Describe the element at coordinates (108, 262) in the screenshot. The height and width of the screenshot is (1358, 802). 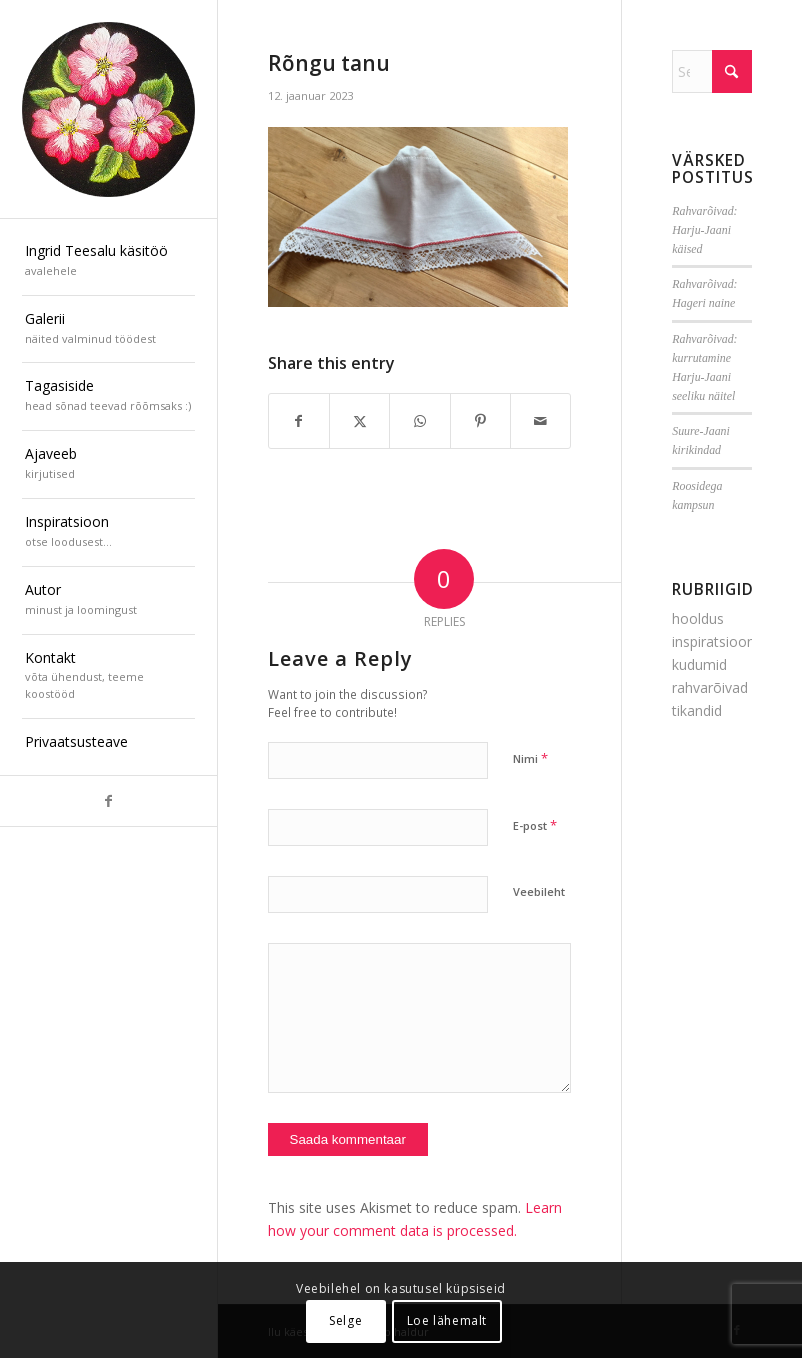
I see `[menuitem]` at that location.